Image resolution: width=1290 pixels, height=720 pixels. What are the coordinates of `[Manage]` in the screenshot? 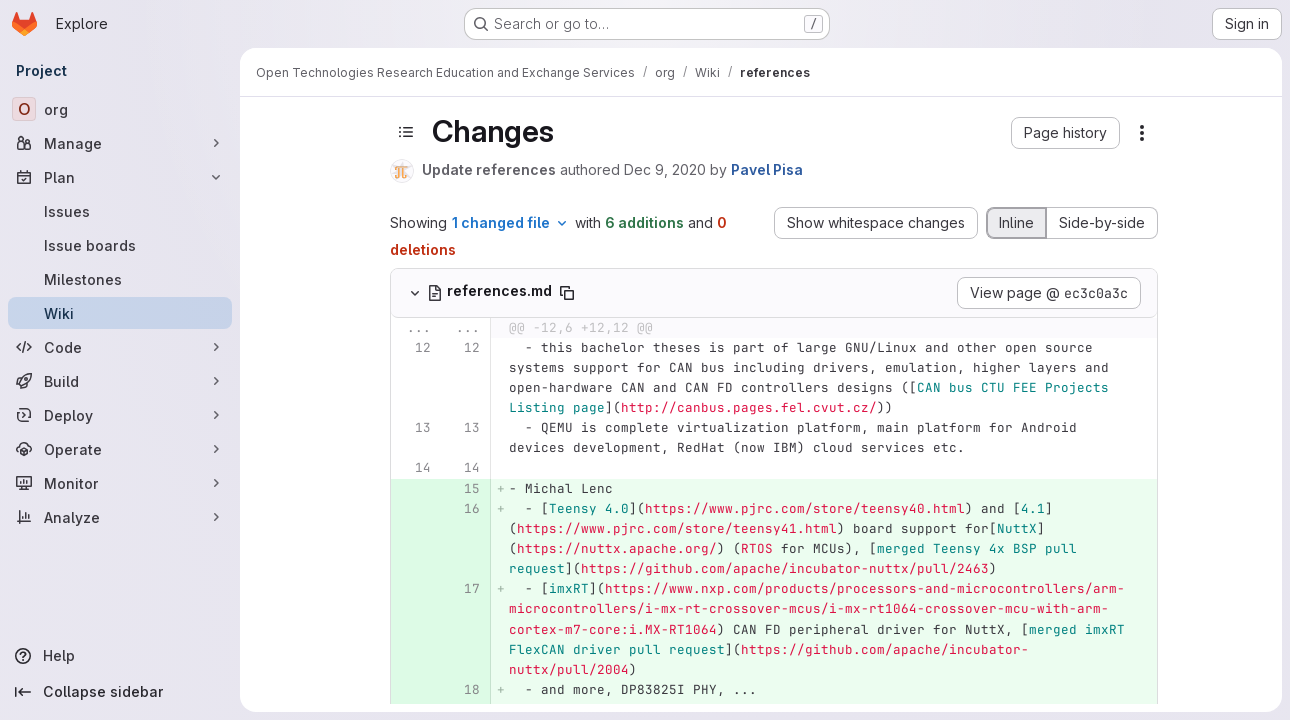 It's located at (120, 143).